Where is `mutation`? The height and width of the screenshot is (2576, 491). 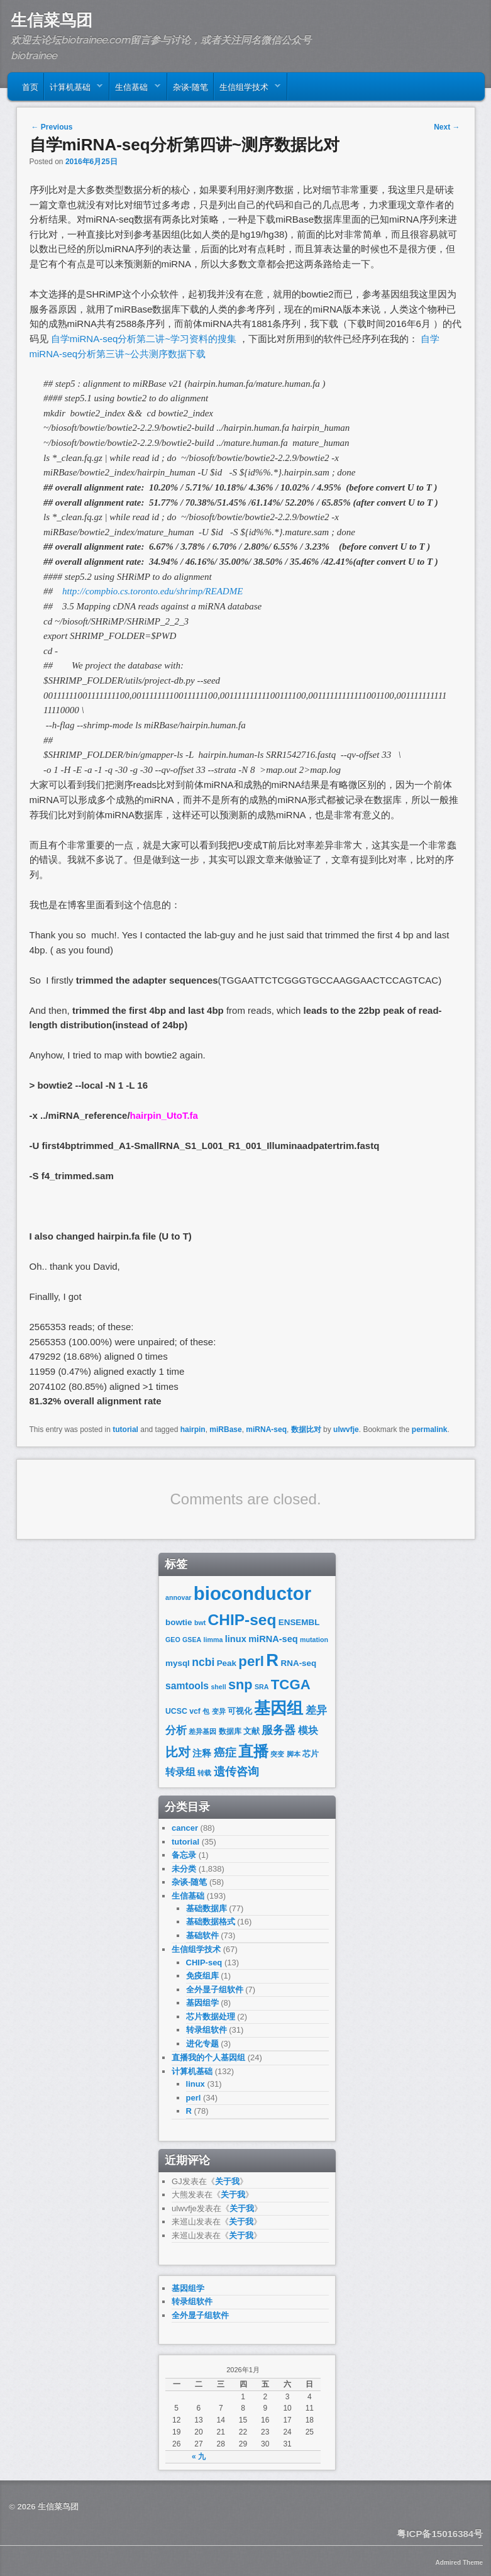 mutation is located at coordinates (314, 1639).